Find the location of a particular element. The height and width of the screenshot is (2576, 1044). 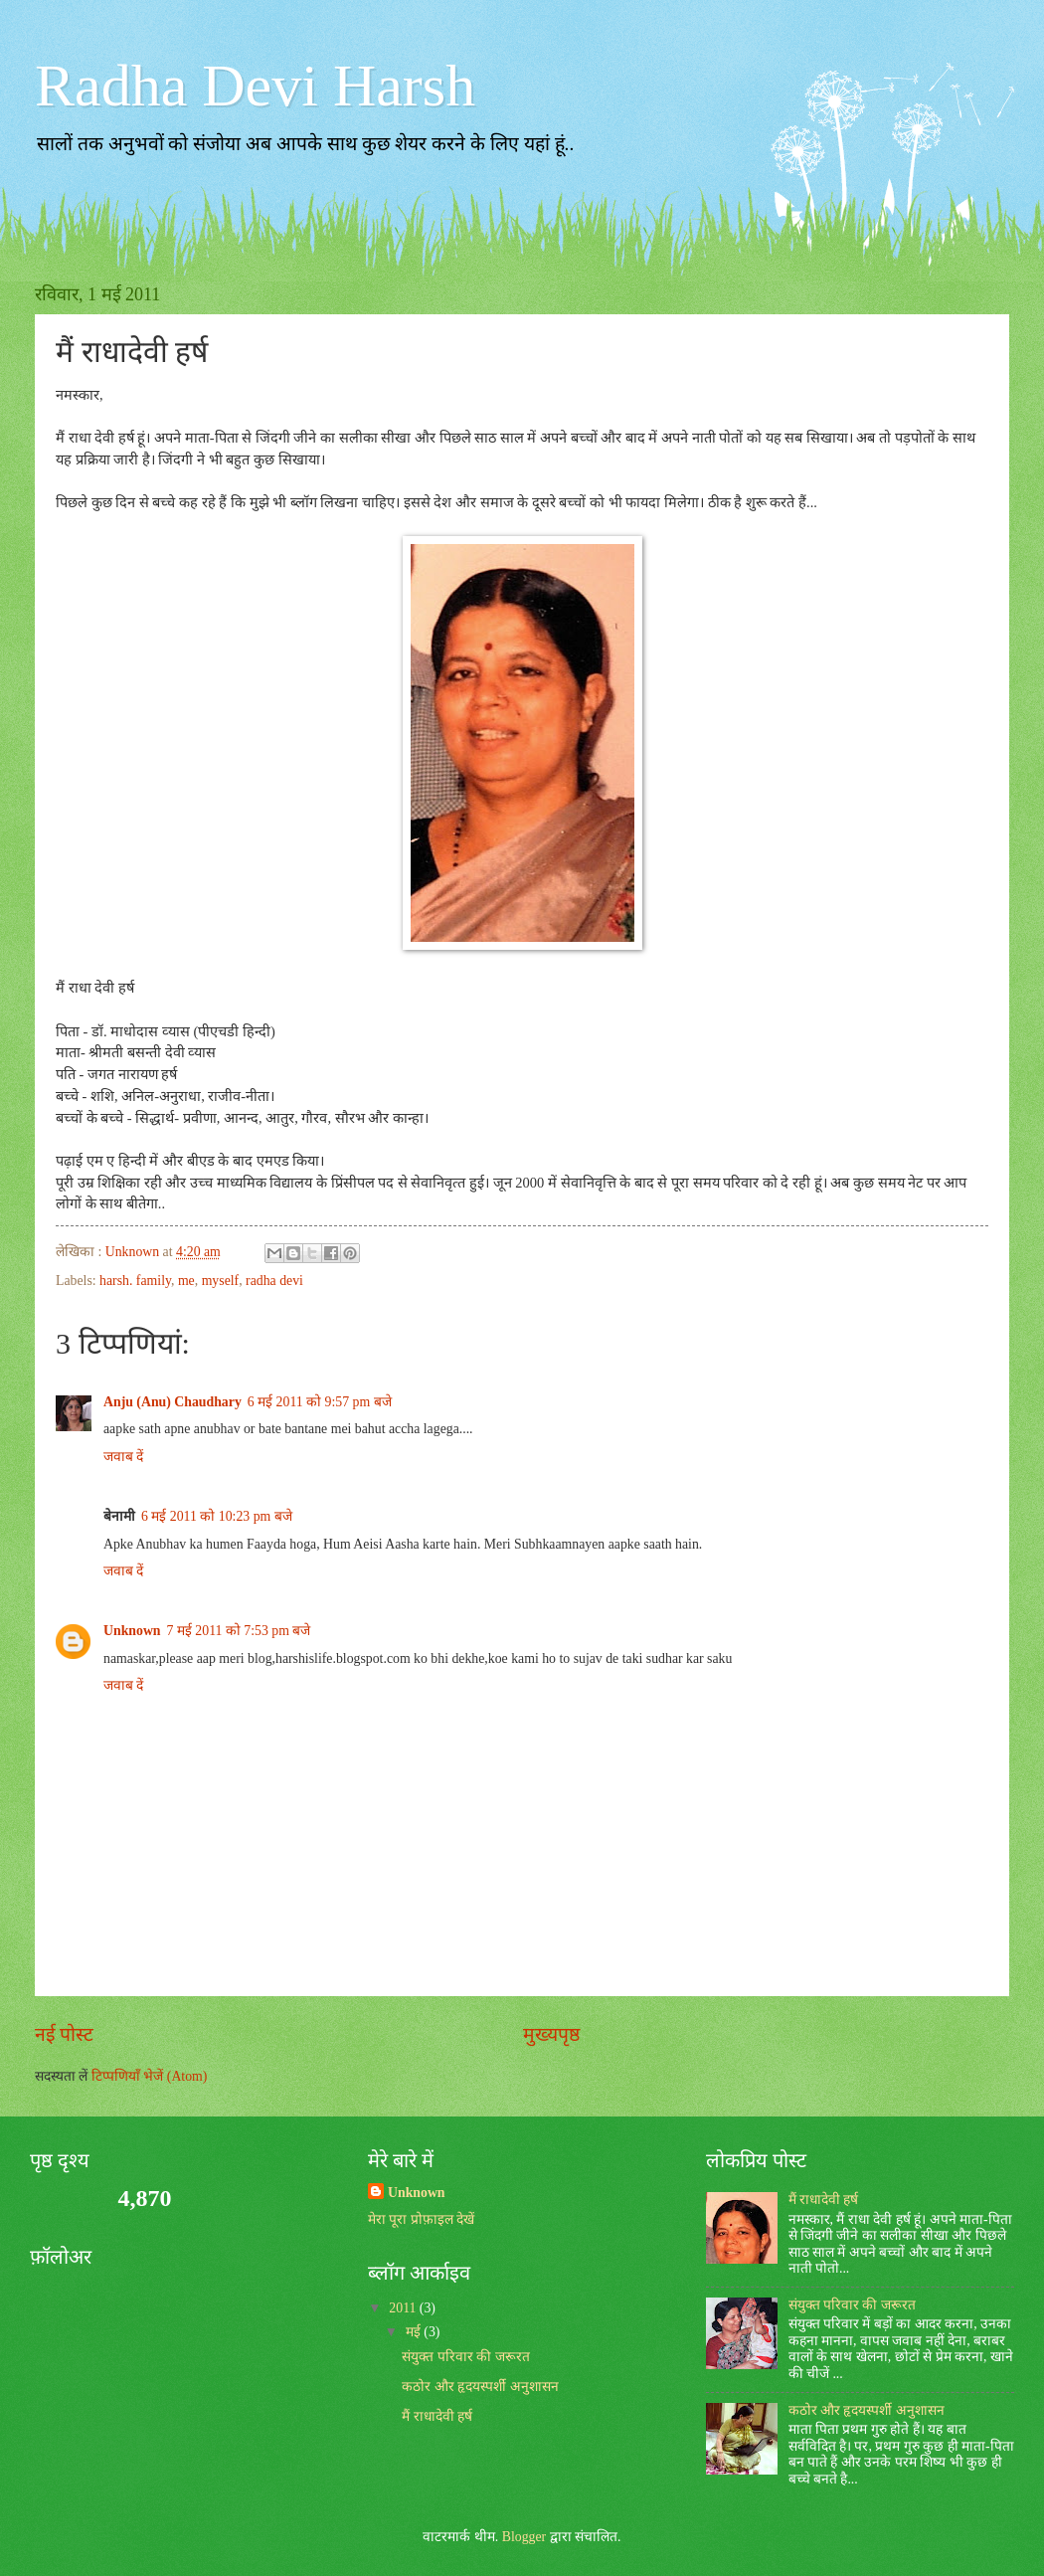

संयुक्‍त परिवार की जरूरत is located at coordinates (465, 2356).